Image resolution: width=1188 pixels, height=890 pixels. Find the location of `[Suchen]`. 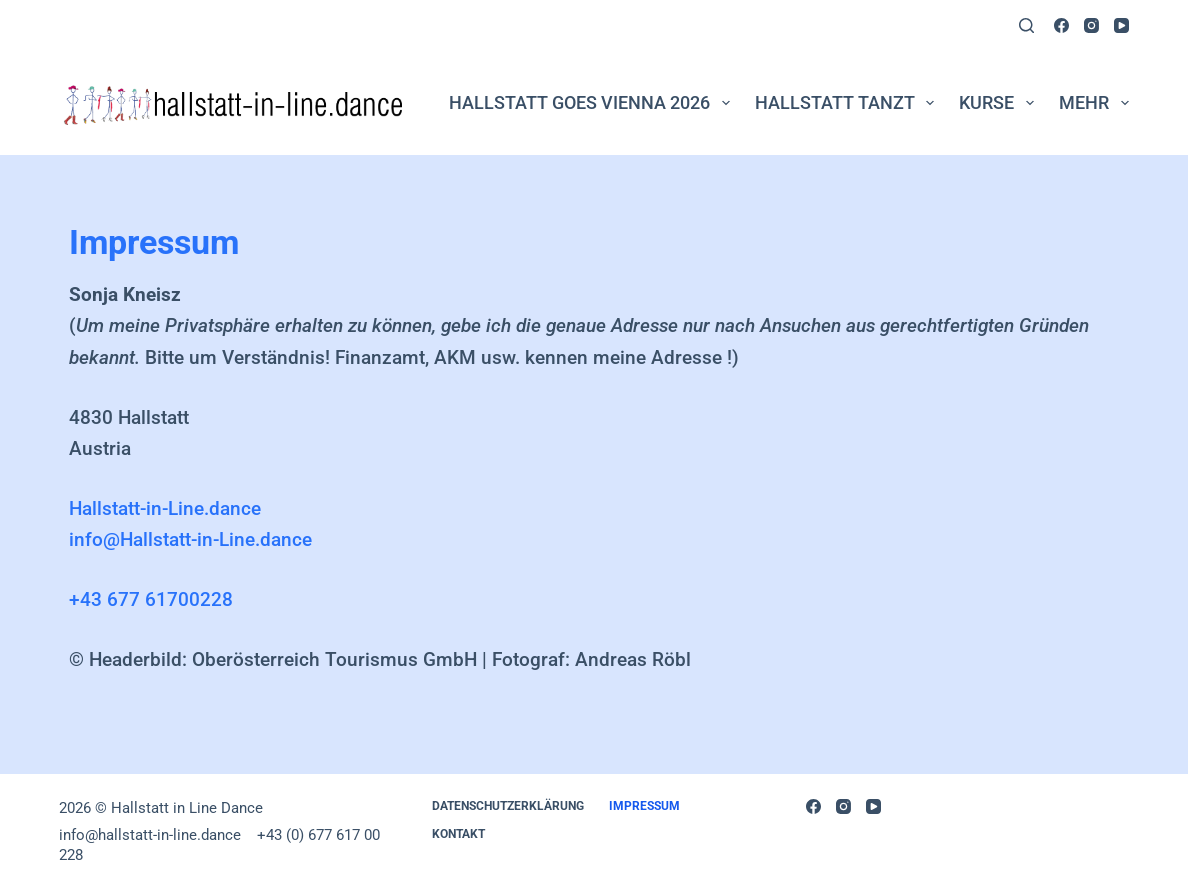

[Suchen] is located at coordinates (1026, 25).